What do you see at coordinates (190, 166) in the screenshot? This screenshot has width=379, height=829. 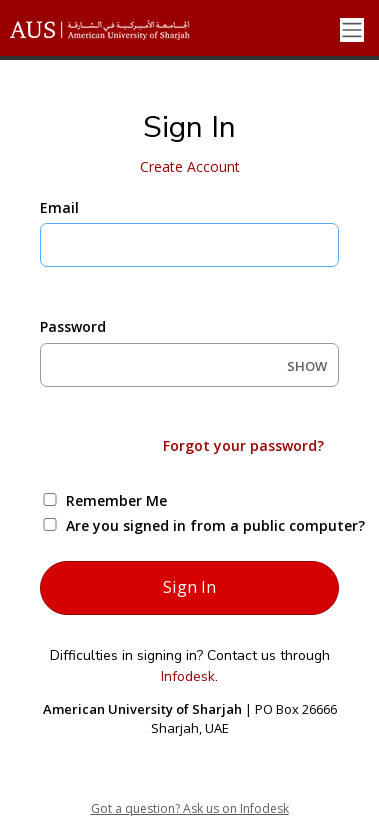 I see `Create Account` at bounding box center [190, 166].